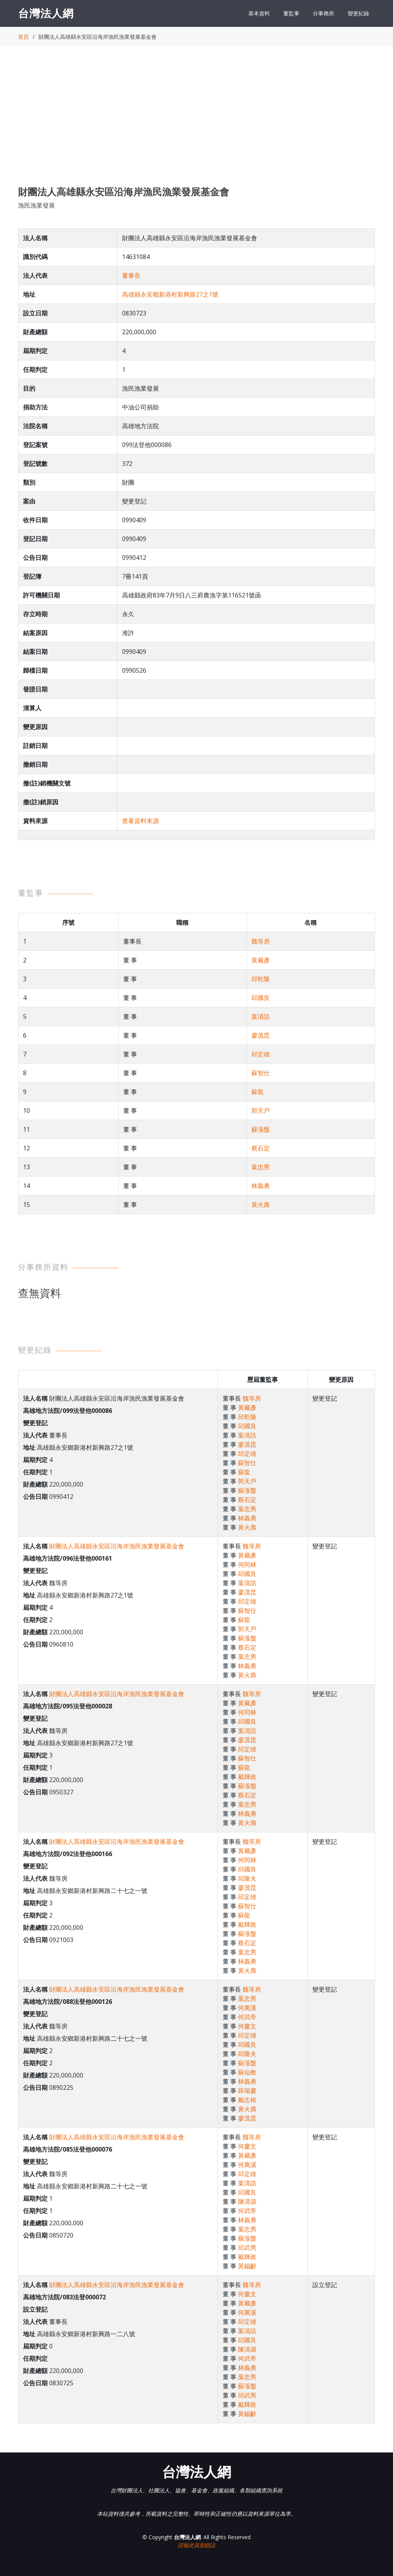  What do you see at coordinates (260, 1148) in the screenshot?
I see `蔡石定` at bounding box center [260, 1148].